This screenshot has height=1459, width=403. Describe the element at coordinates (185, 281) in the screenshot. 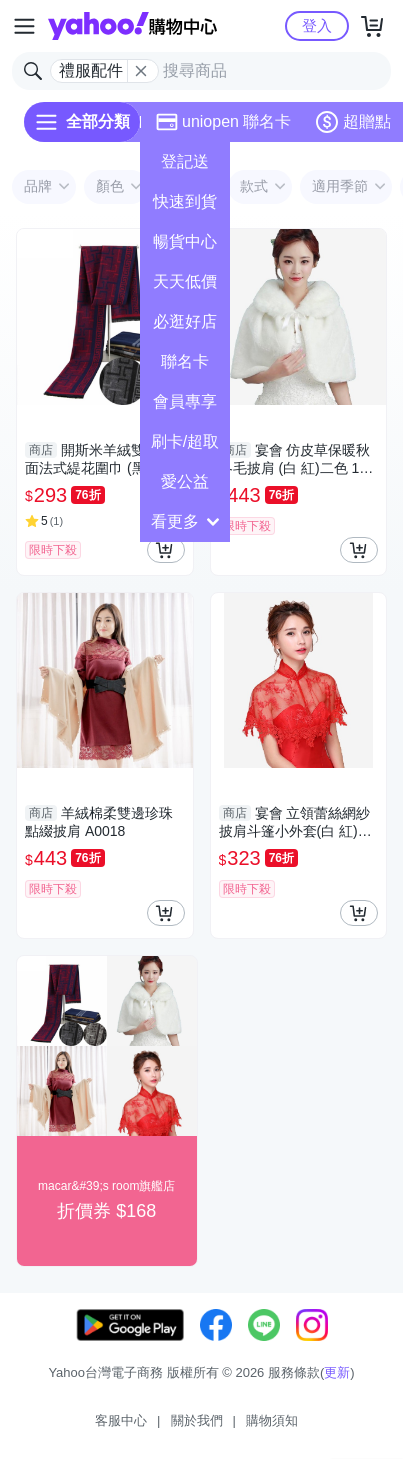

I see `天天低價` at that location.